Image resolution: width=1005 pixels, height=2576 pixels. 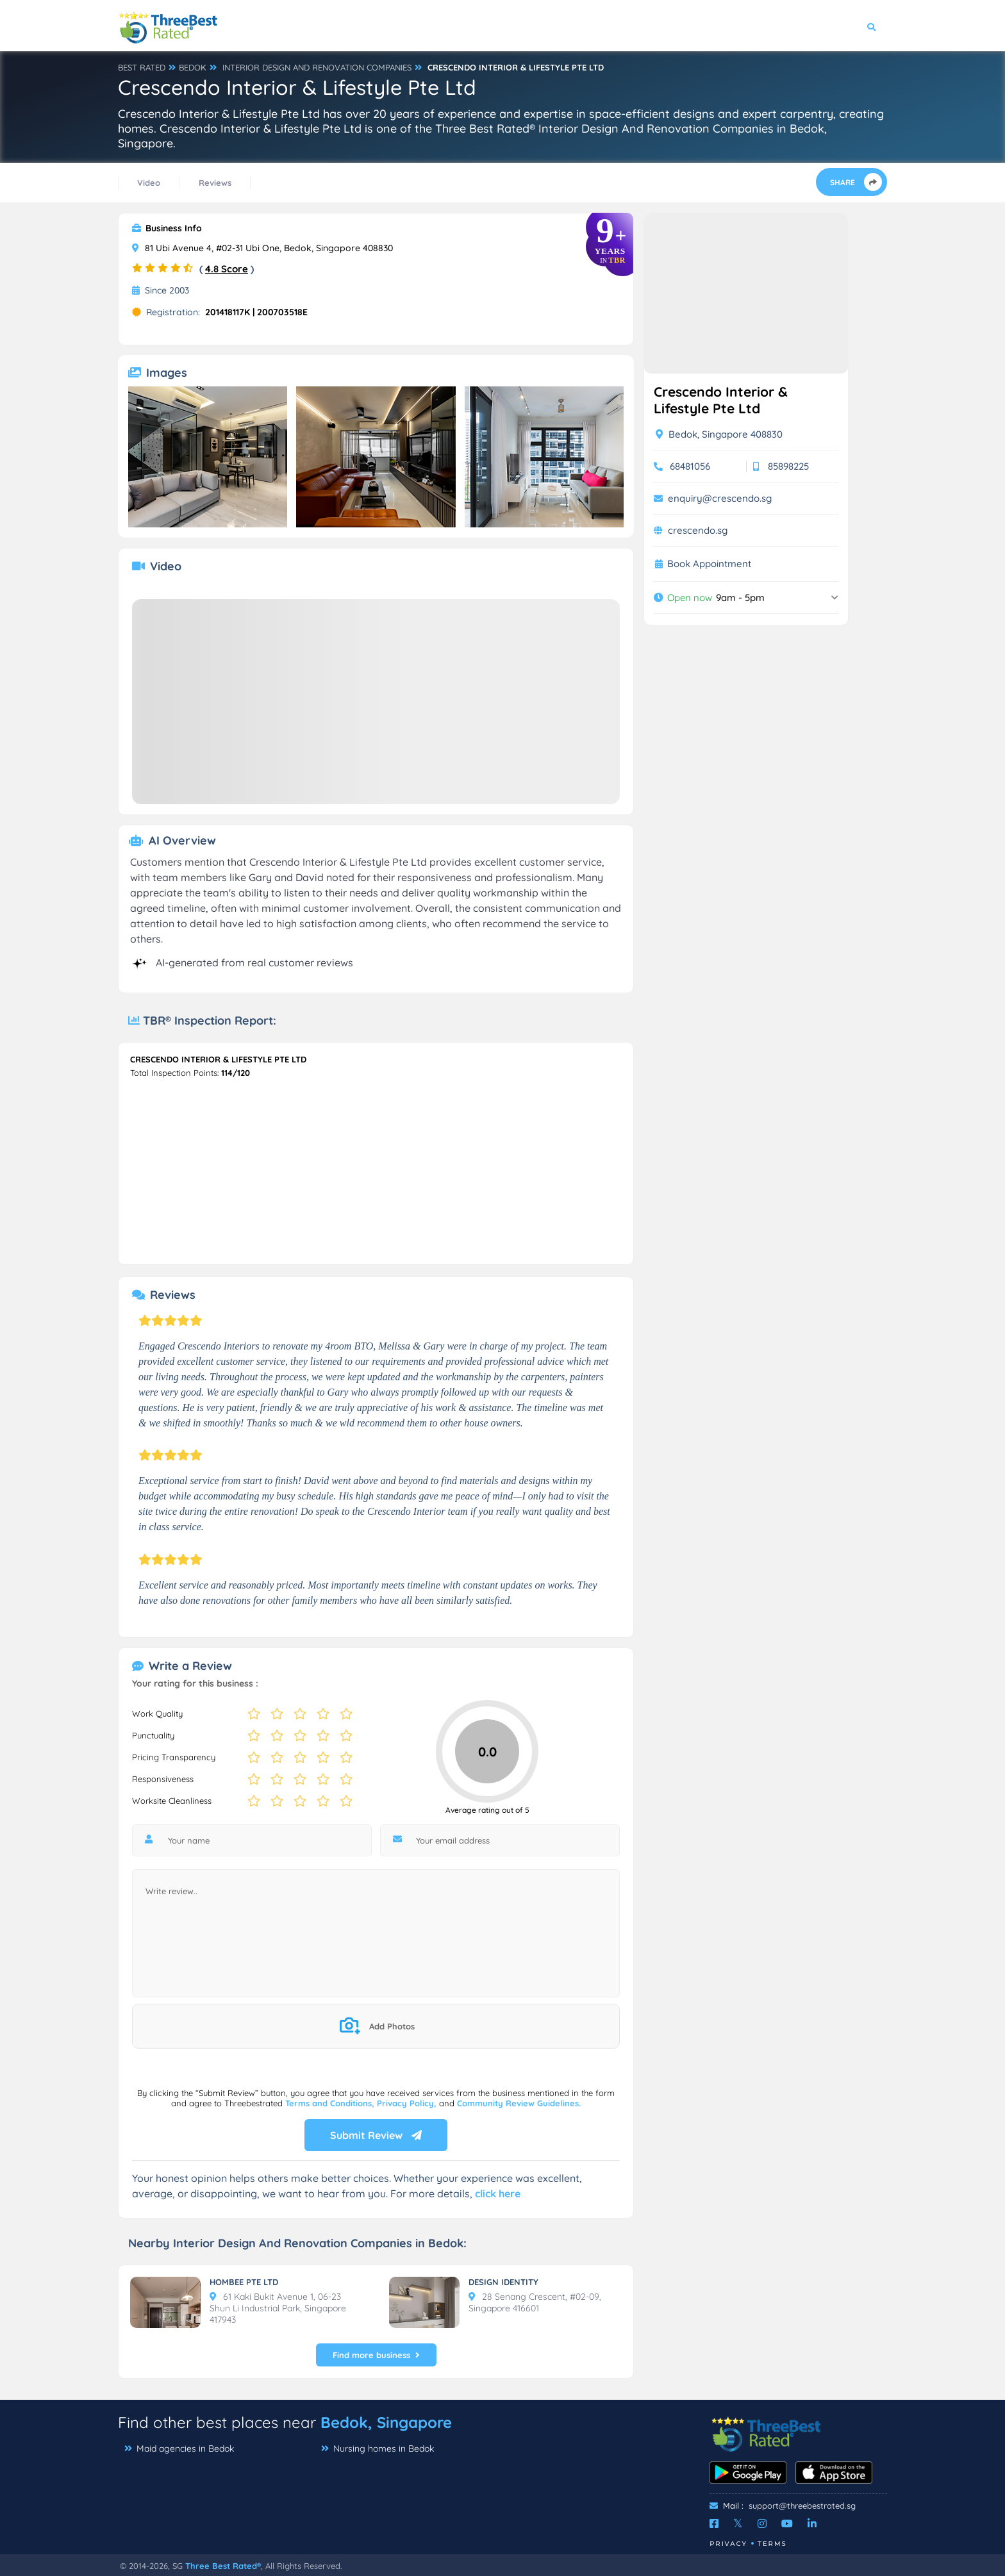 I want to click on BEST RATED, so click(x=141, y=67).